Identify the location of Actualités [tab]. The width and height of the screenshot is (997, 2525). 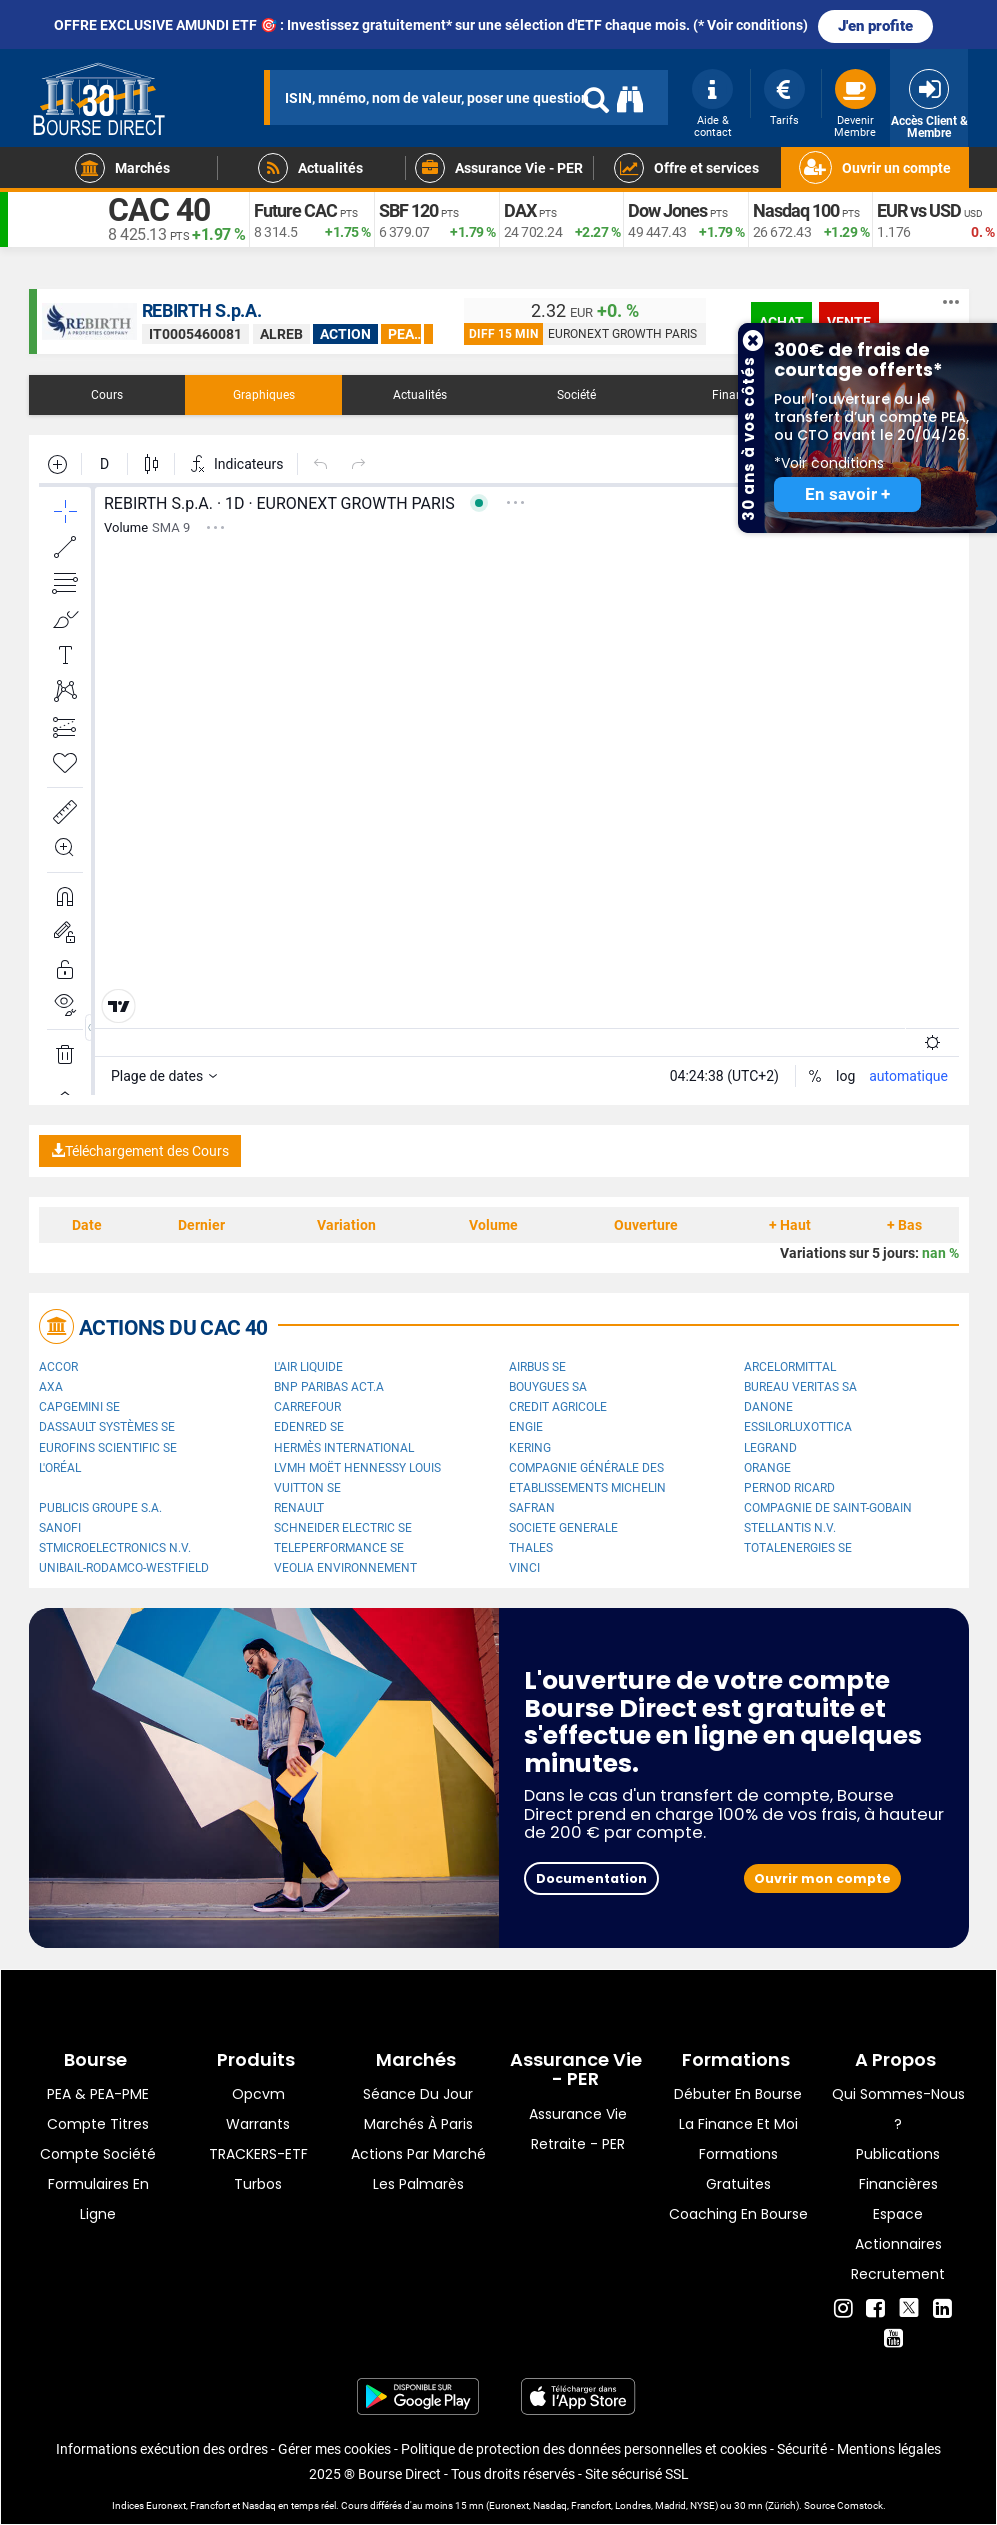
(420, 395).